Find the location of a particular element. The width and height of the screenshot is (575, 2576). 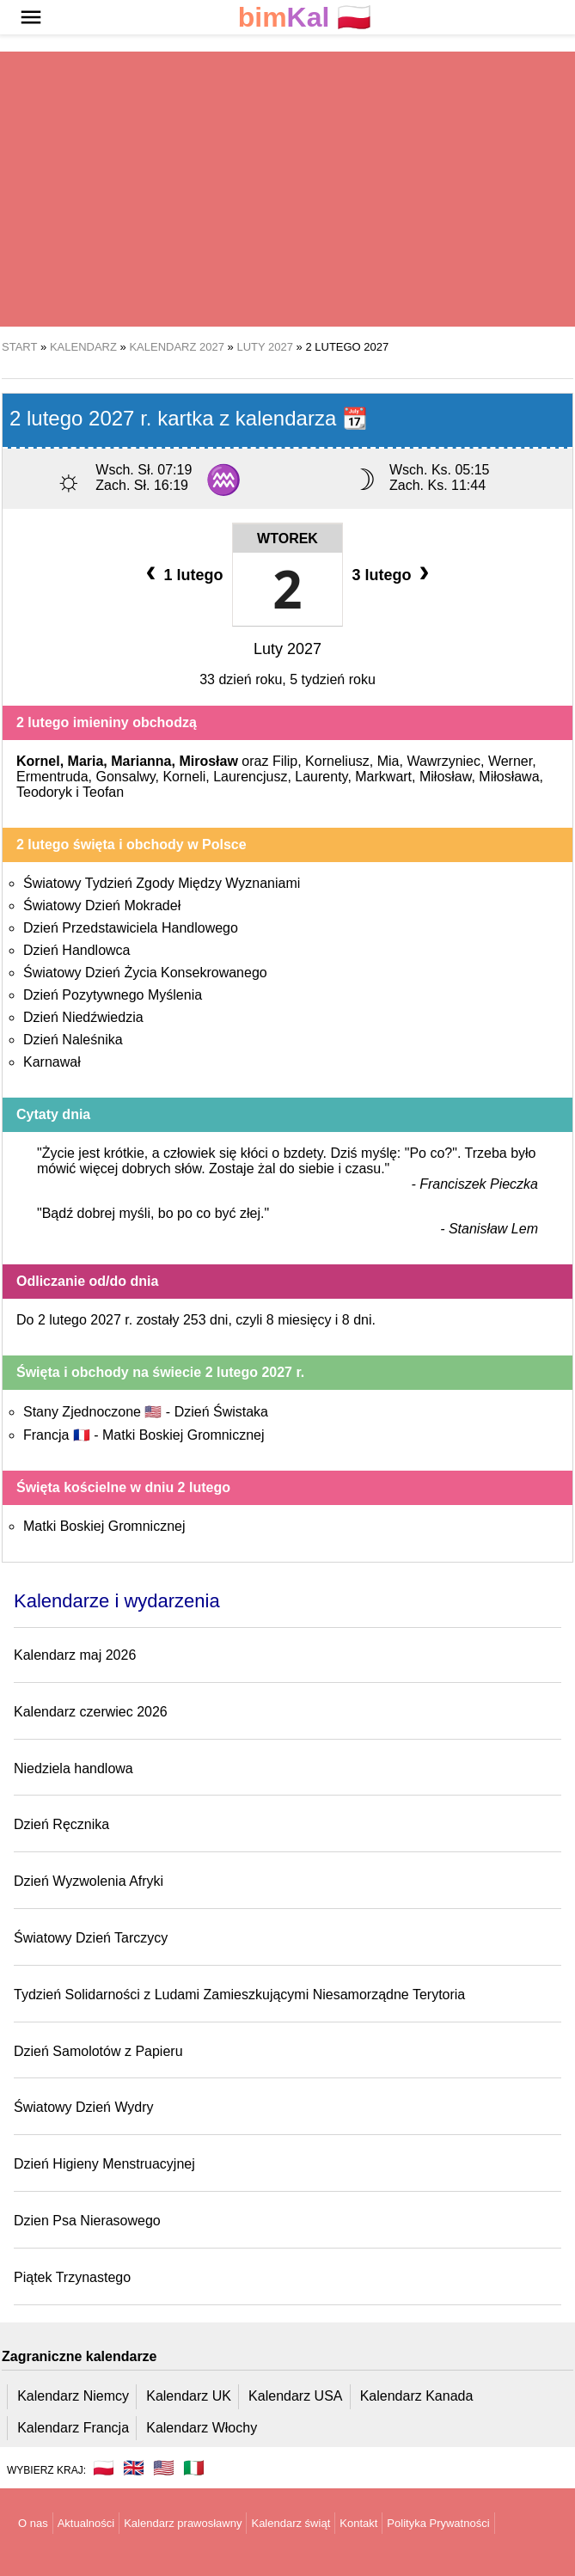

Kalendarz USA is located at coordinates (295, 2396).